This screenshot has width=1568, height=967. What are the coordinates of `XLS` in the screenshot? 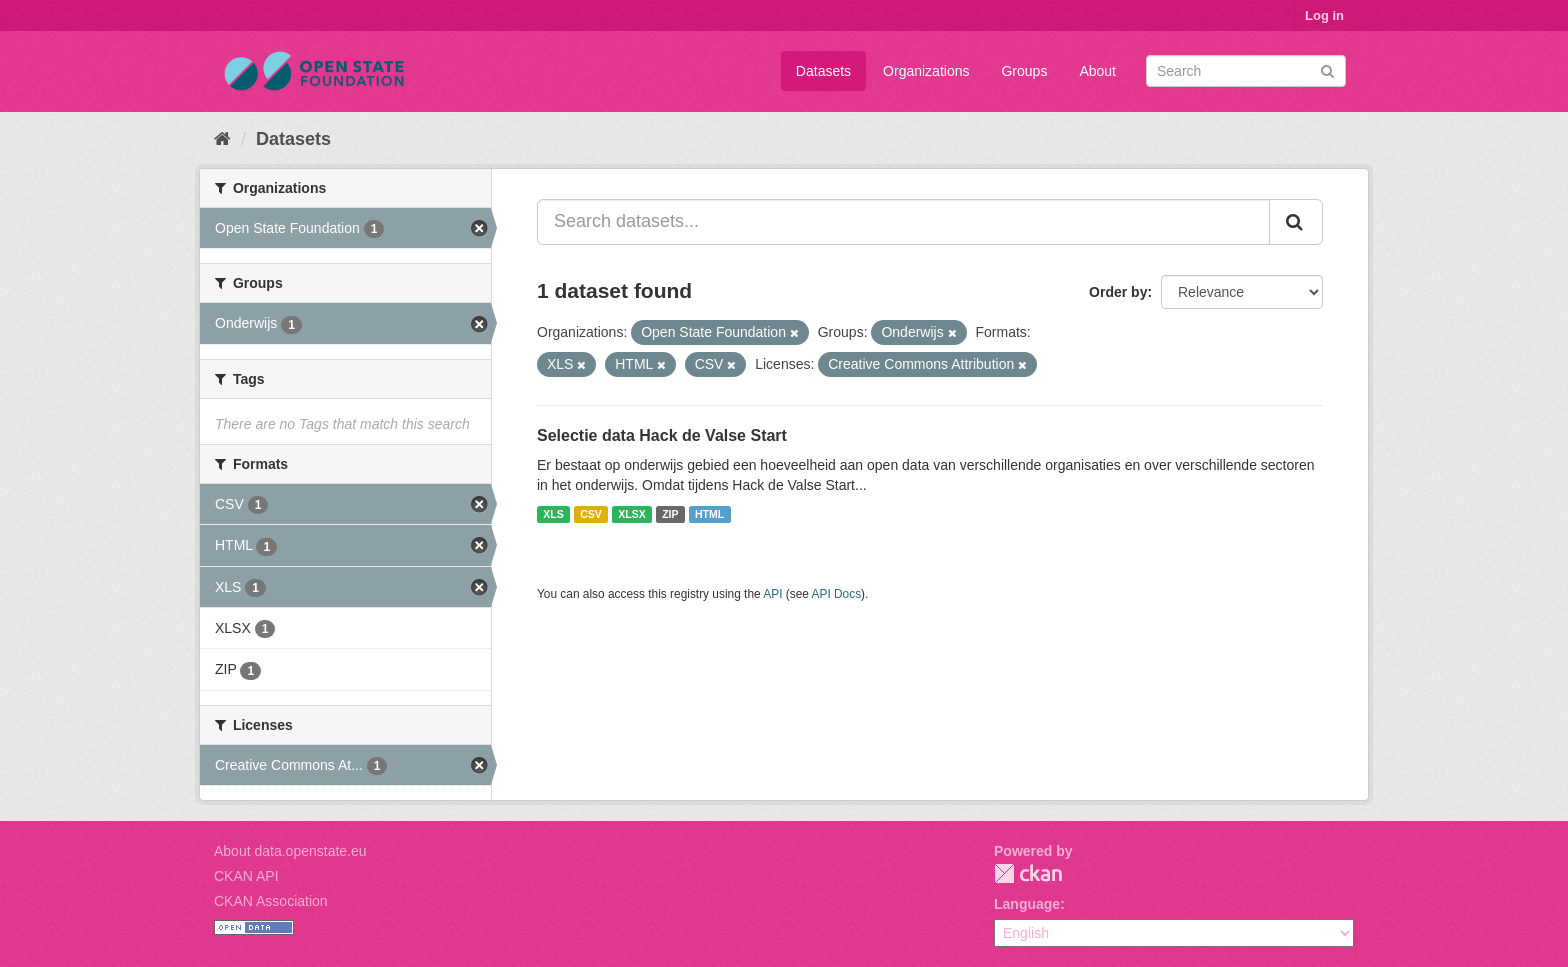 It's located at (553, 514).